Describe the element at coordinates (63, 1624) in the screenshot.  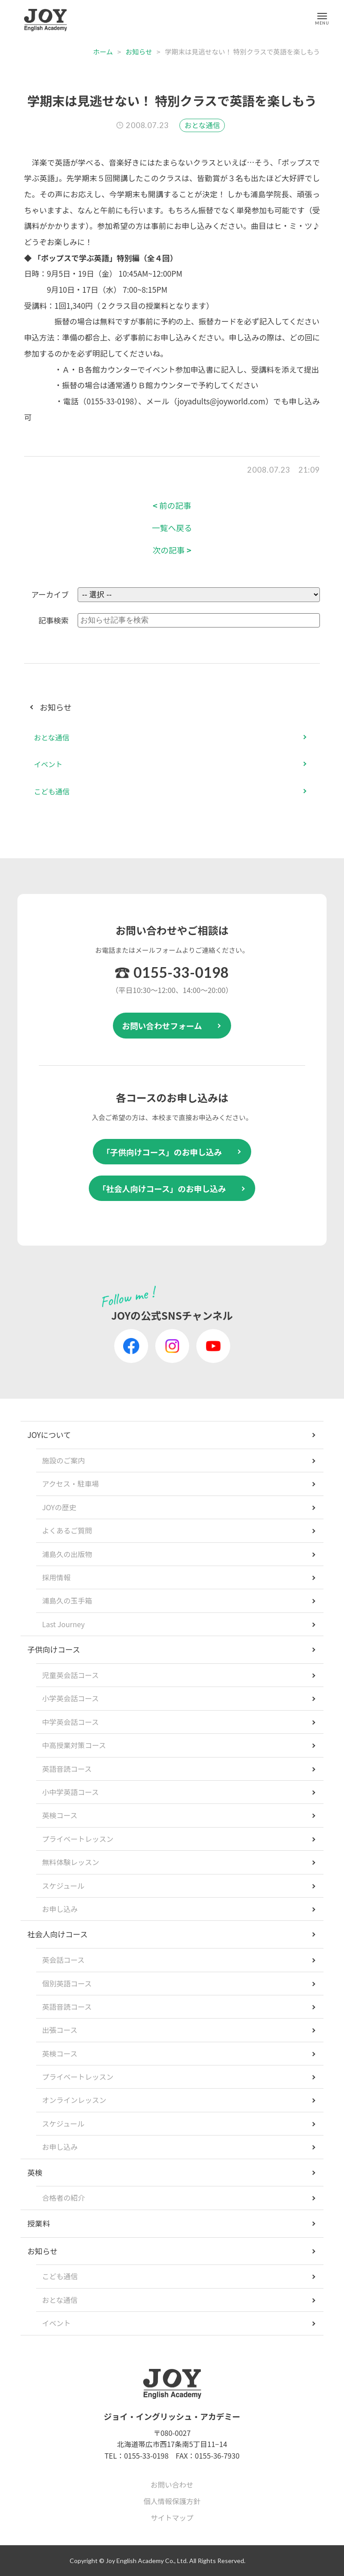
I see `Last Journey` at that location.